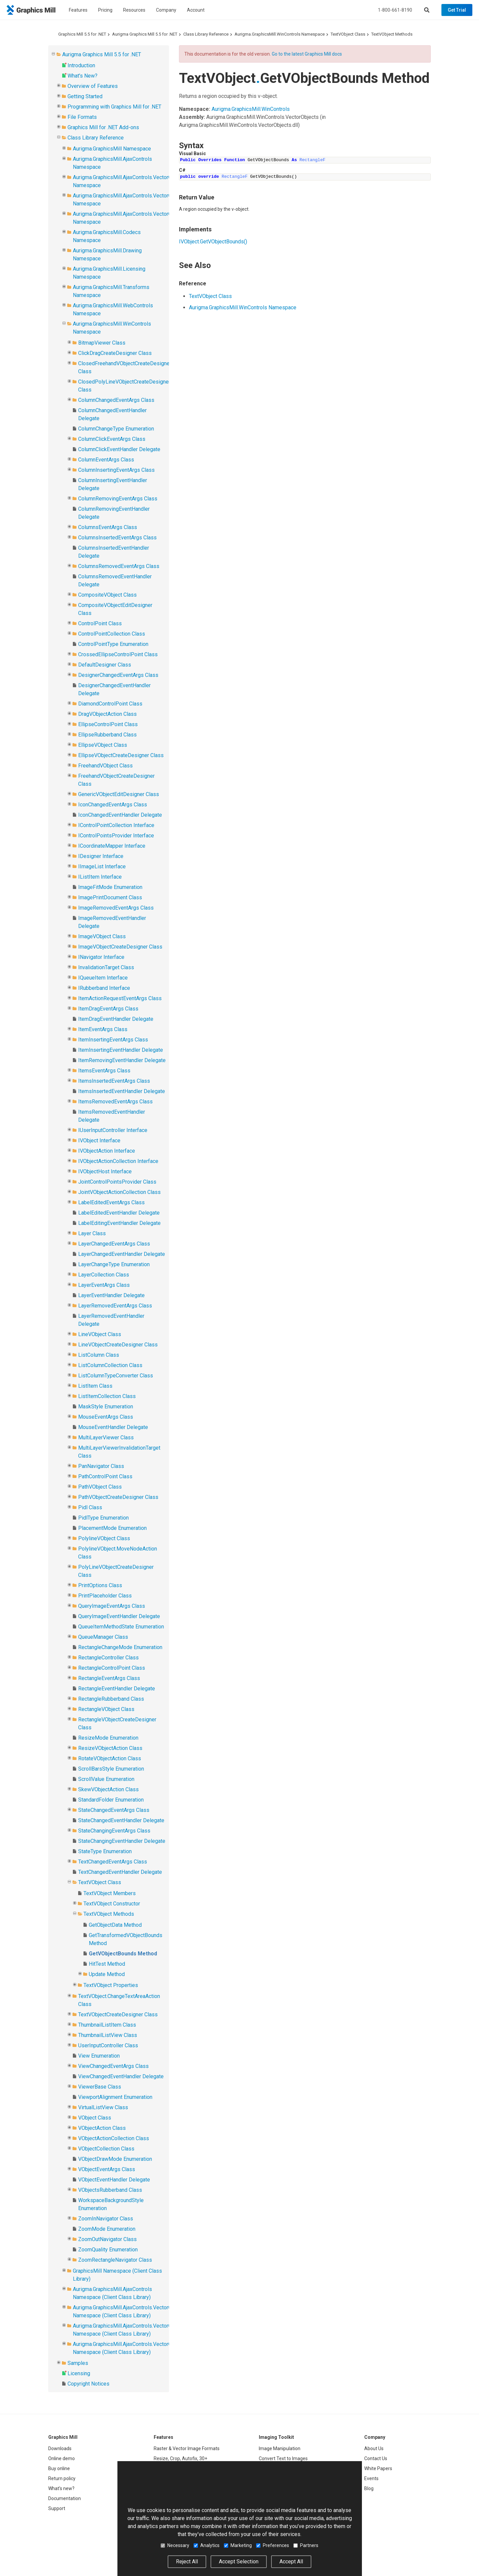 The height and width of the screenshot is (2576, 479). Describe the element at coordinates (103, 1275) in the screenshot. I see `LayerCollection Class` at that location.